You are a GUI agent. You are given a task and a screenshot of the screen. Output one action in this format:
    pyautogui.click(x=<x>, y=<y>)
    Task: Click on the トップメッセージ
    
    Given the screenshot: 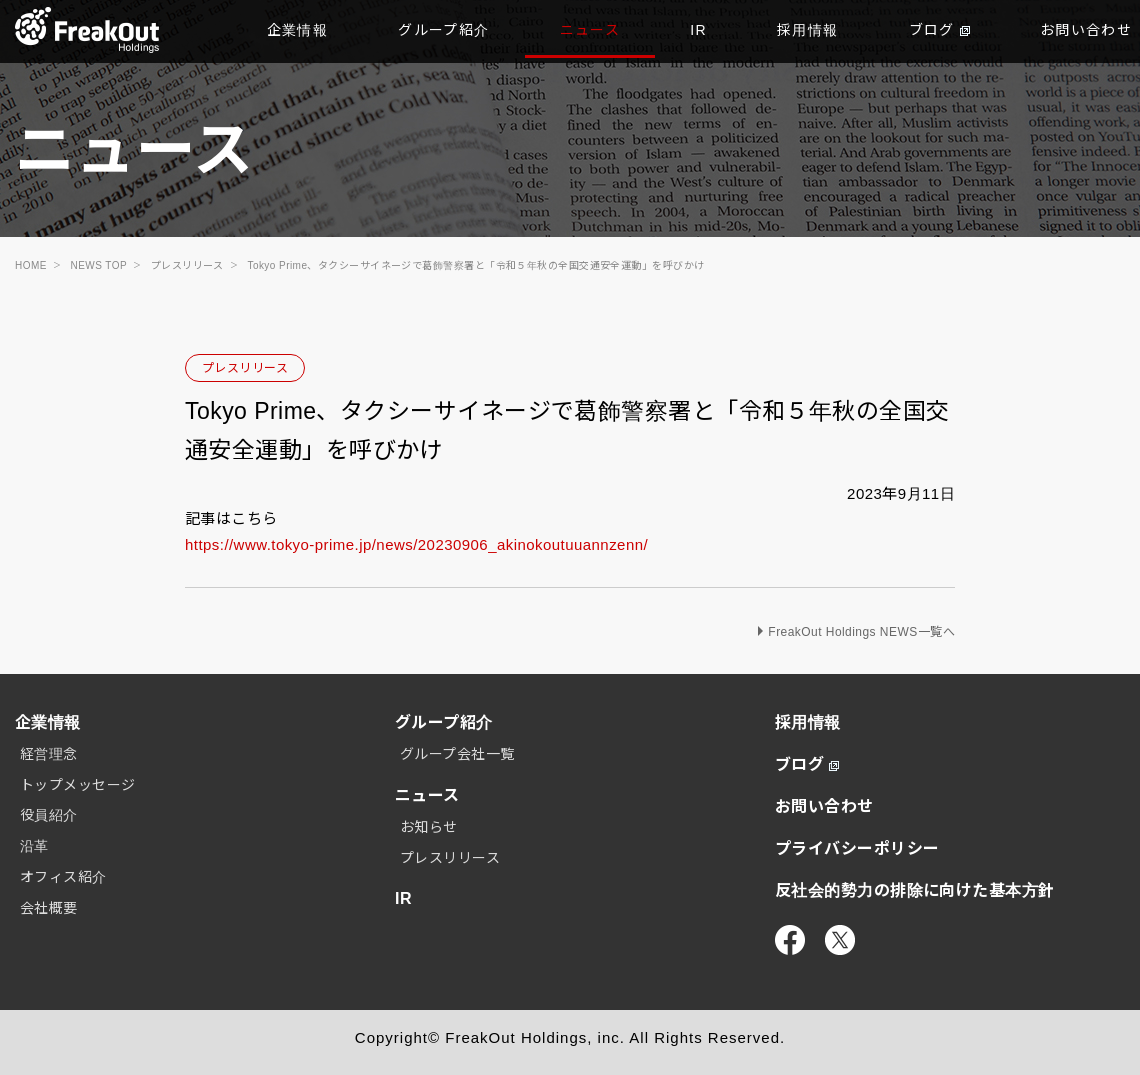 What is the action you would take?
    pyautogui.click(x=78, y=785)
    